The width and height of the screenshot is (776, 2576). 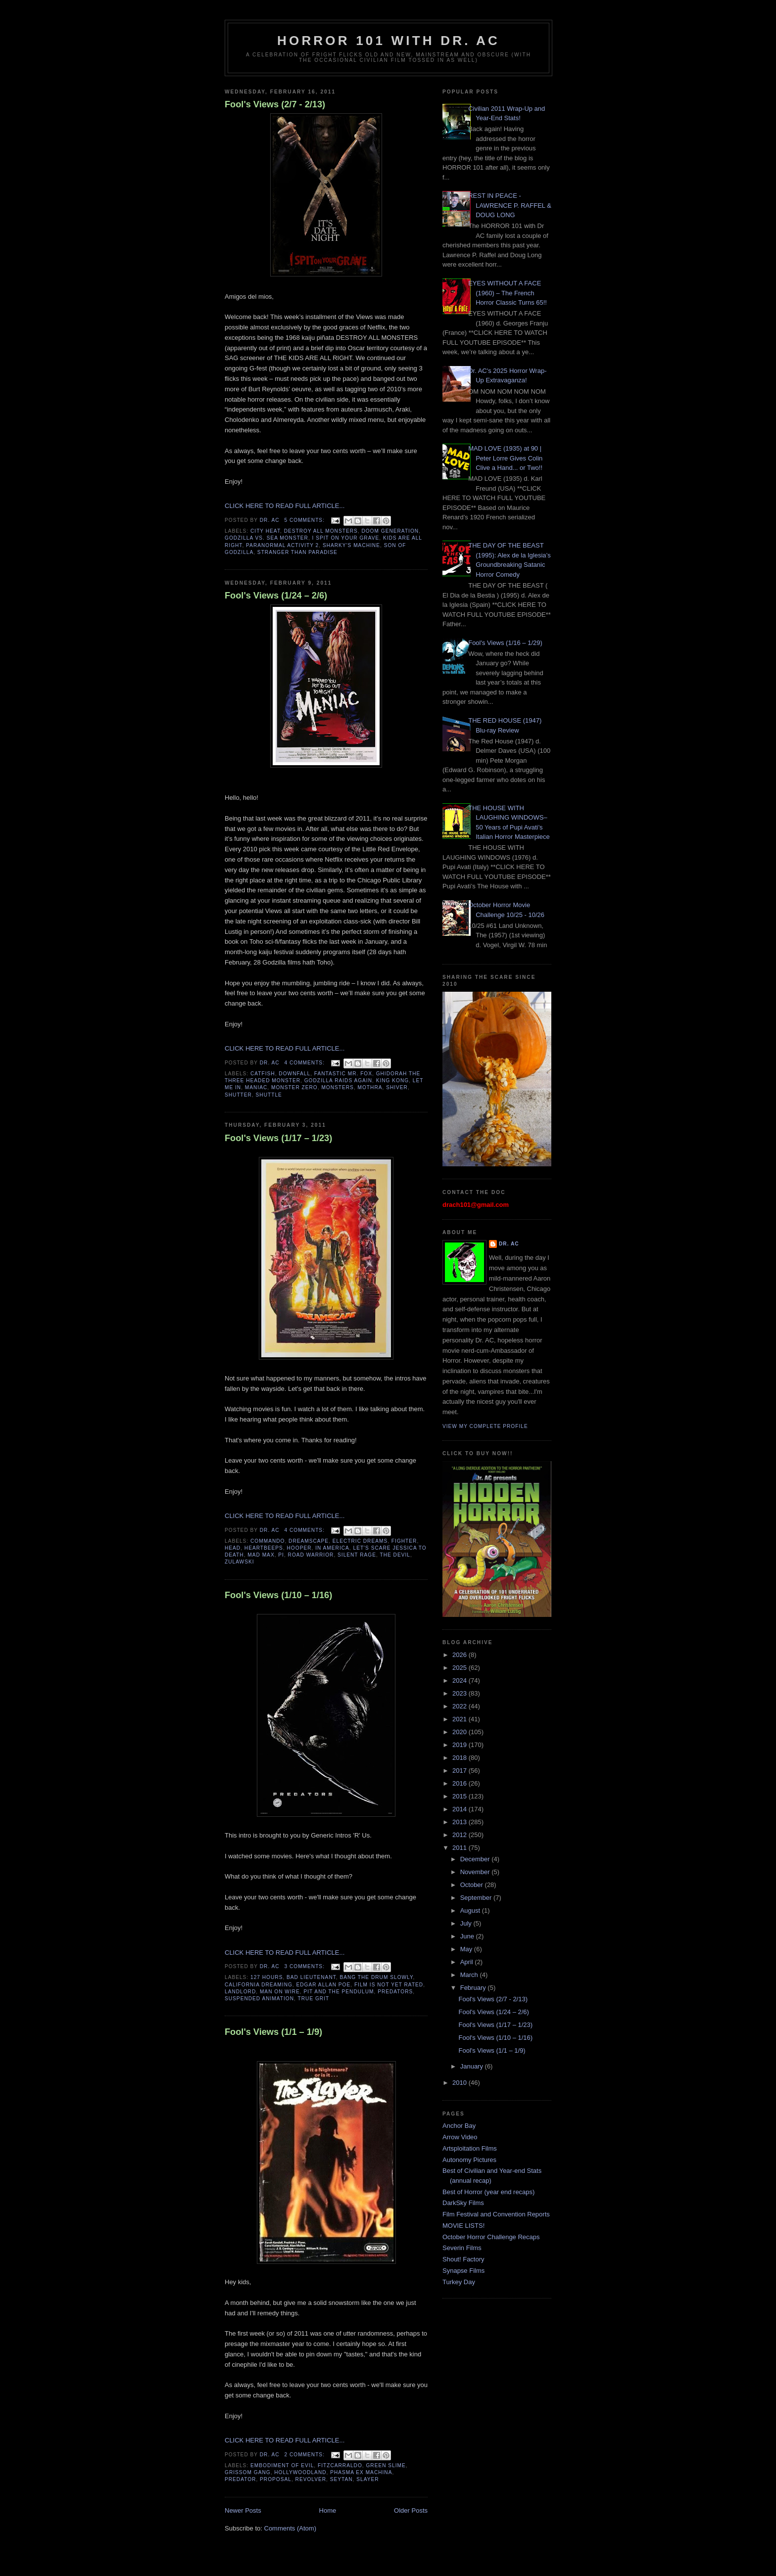 I want to click on Fantastic Mr. Fox, so click(x=343, y=1073).